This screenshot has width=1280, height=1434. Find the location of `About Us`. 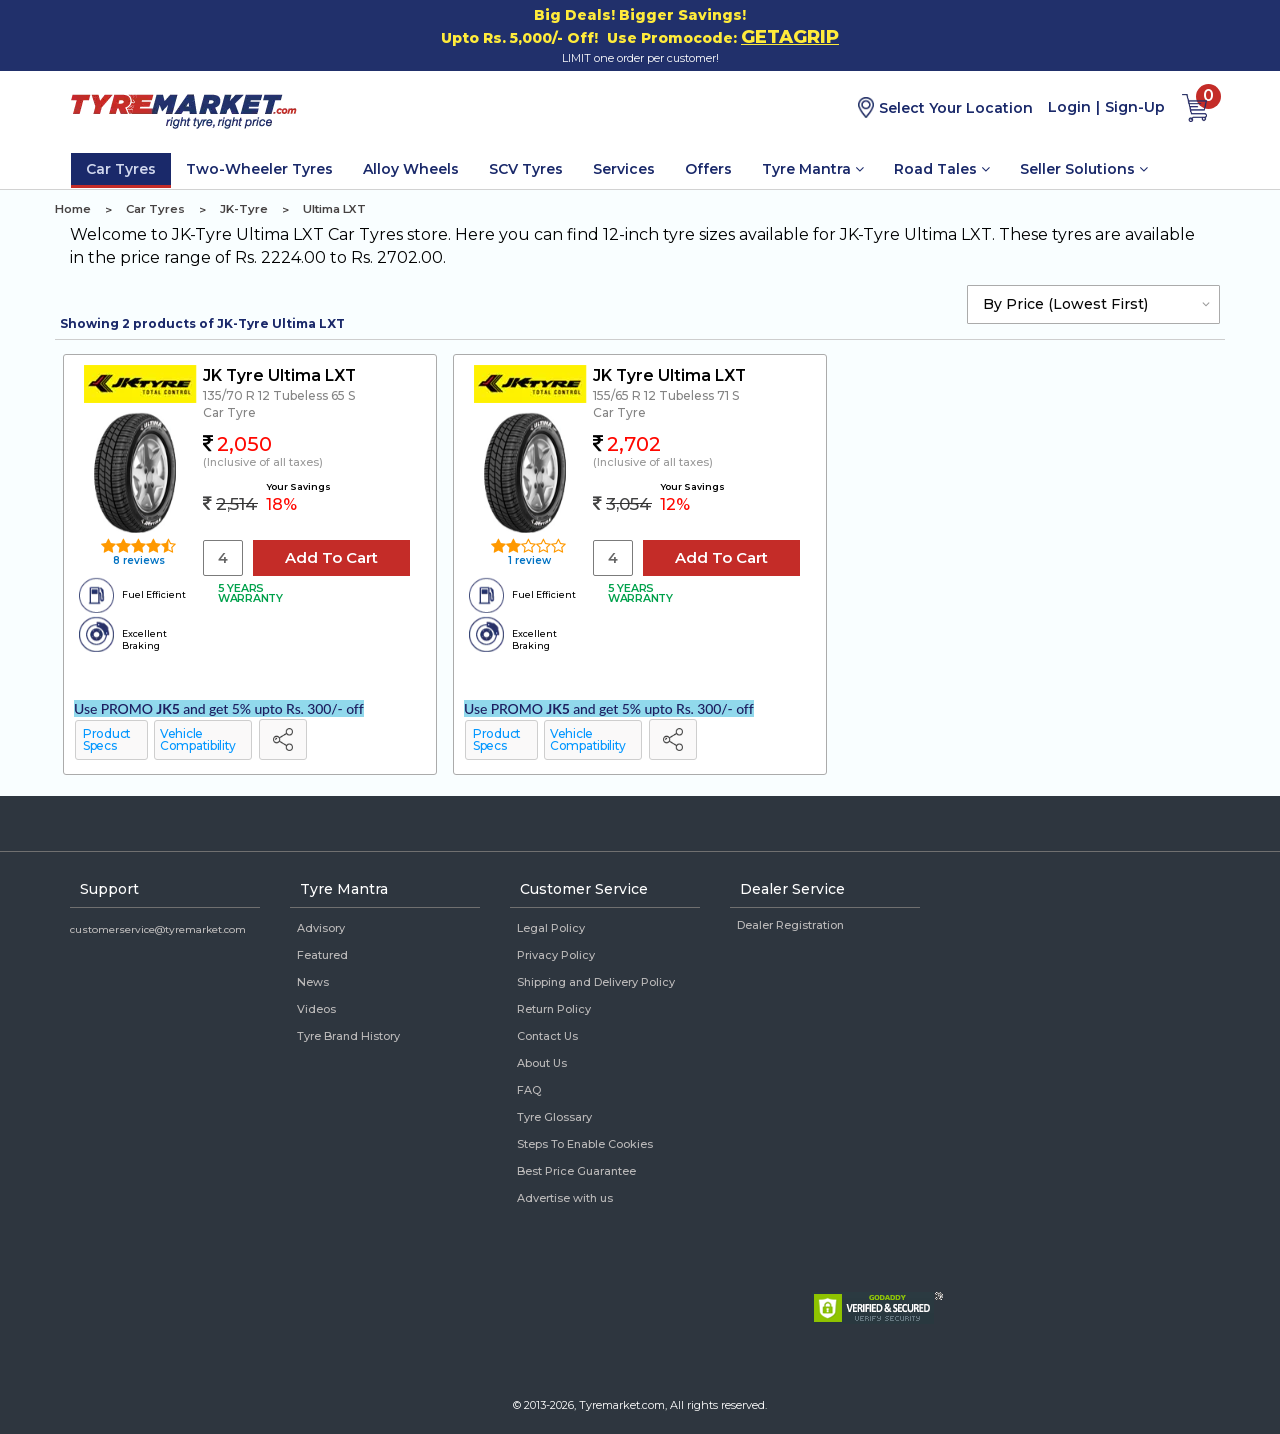

About Us is located at coordinates (542, 1063).